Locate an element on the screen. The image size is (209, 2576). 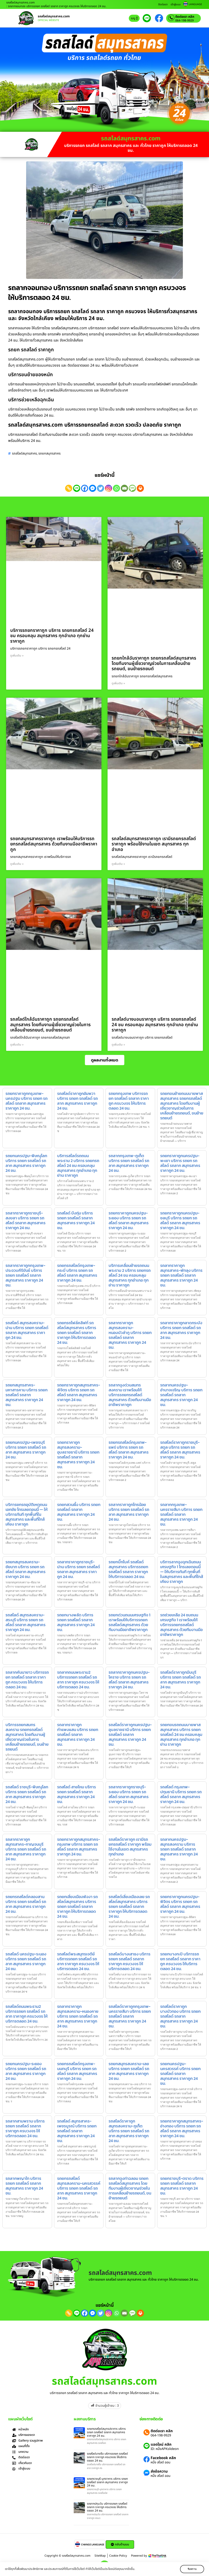
รถยกสมุทรสาครราคาถูก เราพร้อมให้บริการรถยกรถสไลด์สมุทรสาคร ด้วยทีมงานมืออาชีพราคาถูก is located at coordinates (53, 844).